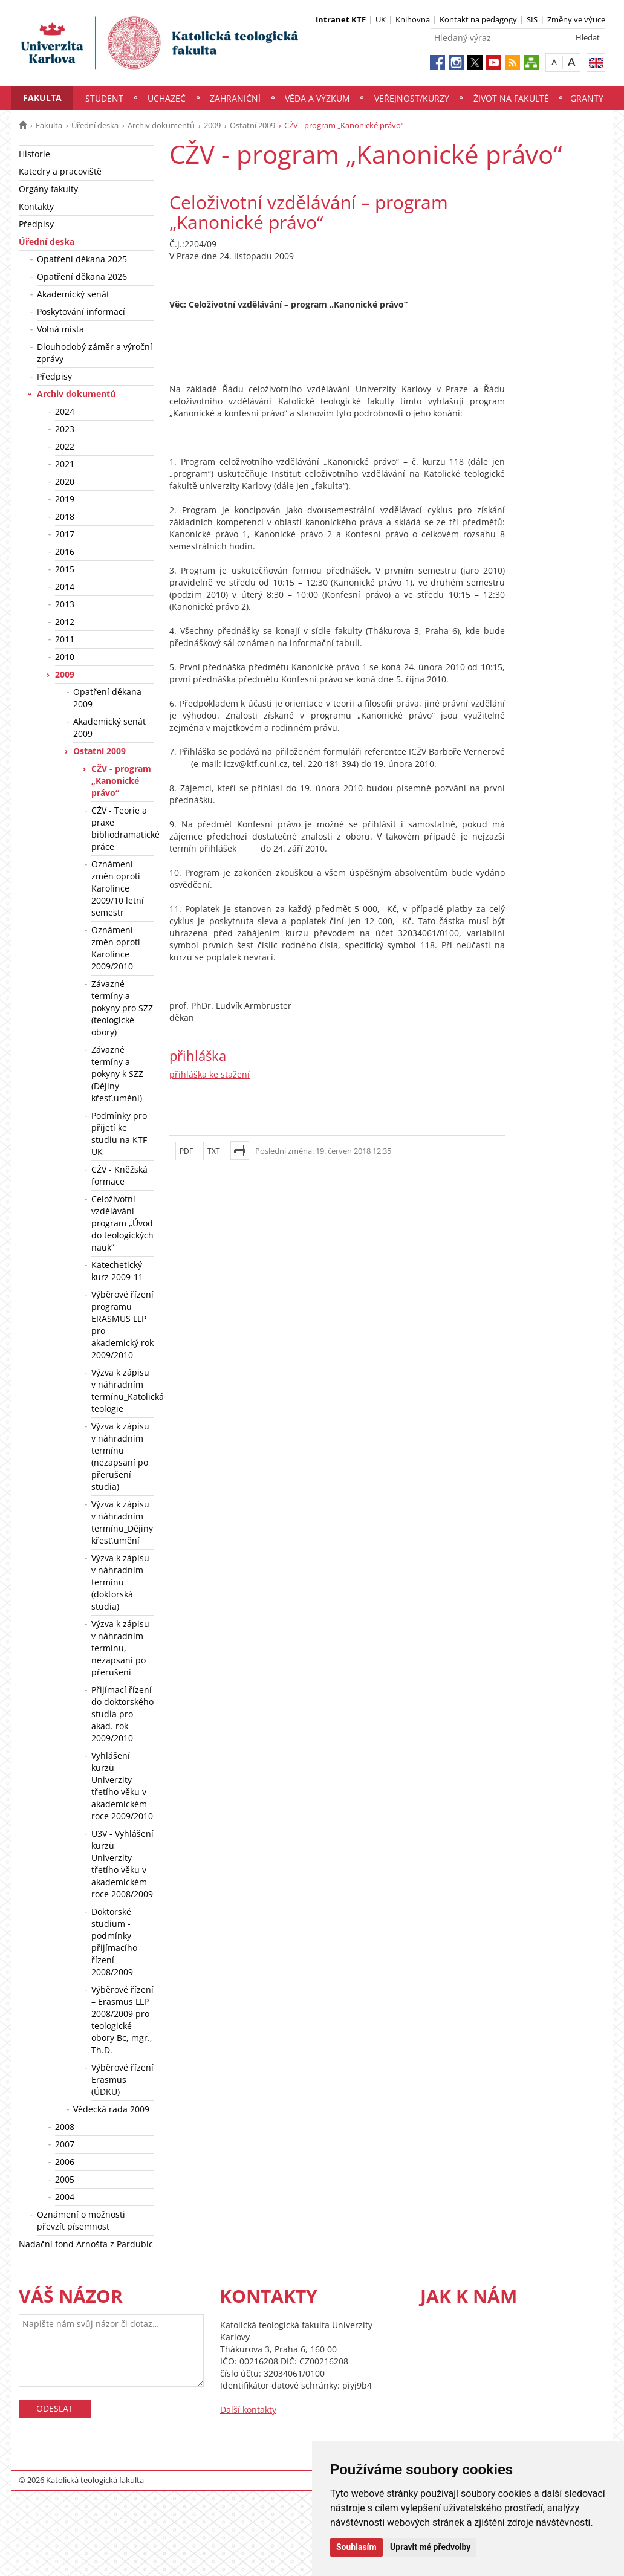 Image resolution: width=624 pixels, height=2576 pixels. I want to click on 2023, so click(64, 429).